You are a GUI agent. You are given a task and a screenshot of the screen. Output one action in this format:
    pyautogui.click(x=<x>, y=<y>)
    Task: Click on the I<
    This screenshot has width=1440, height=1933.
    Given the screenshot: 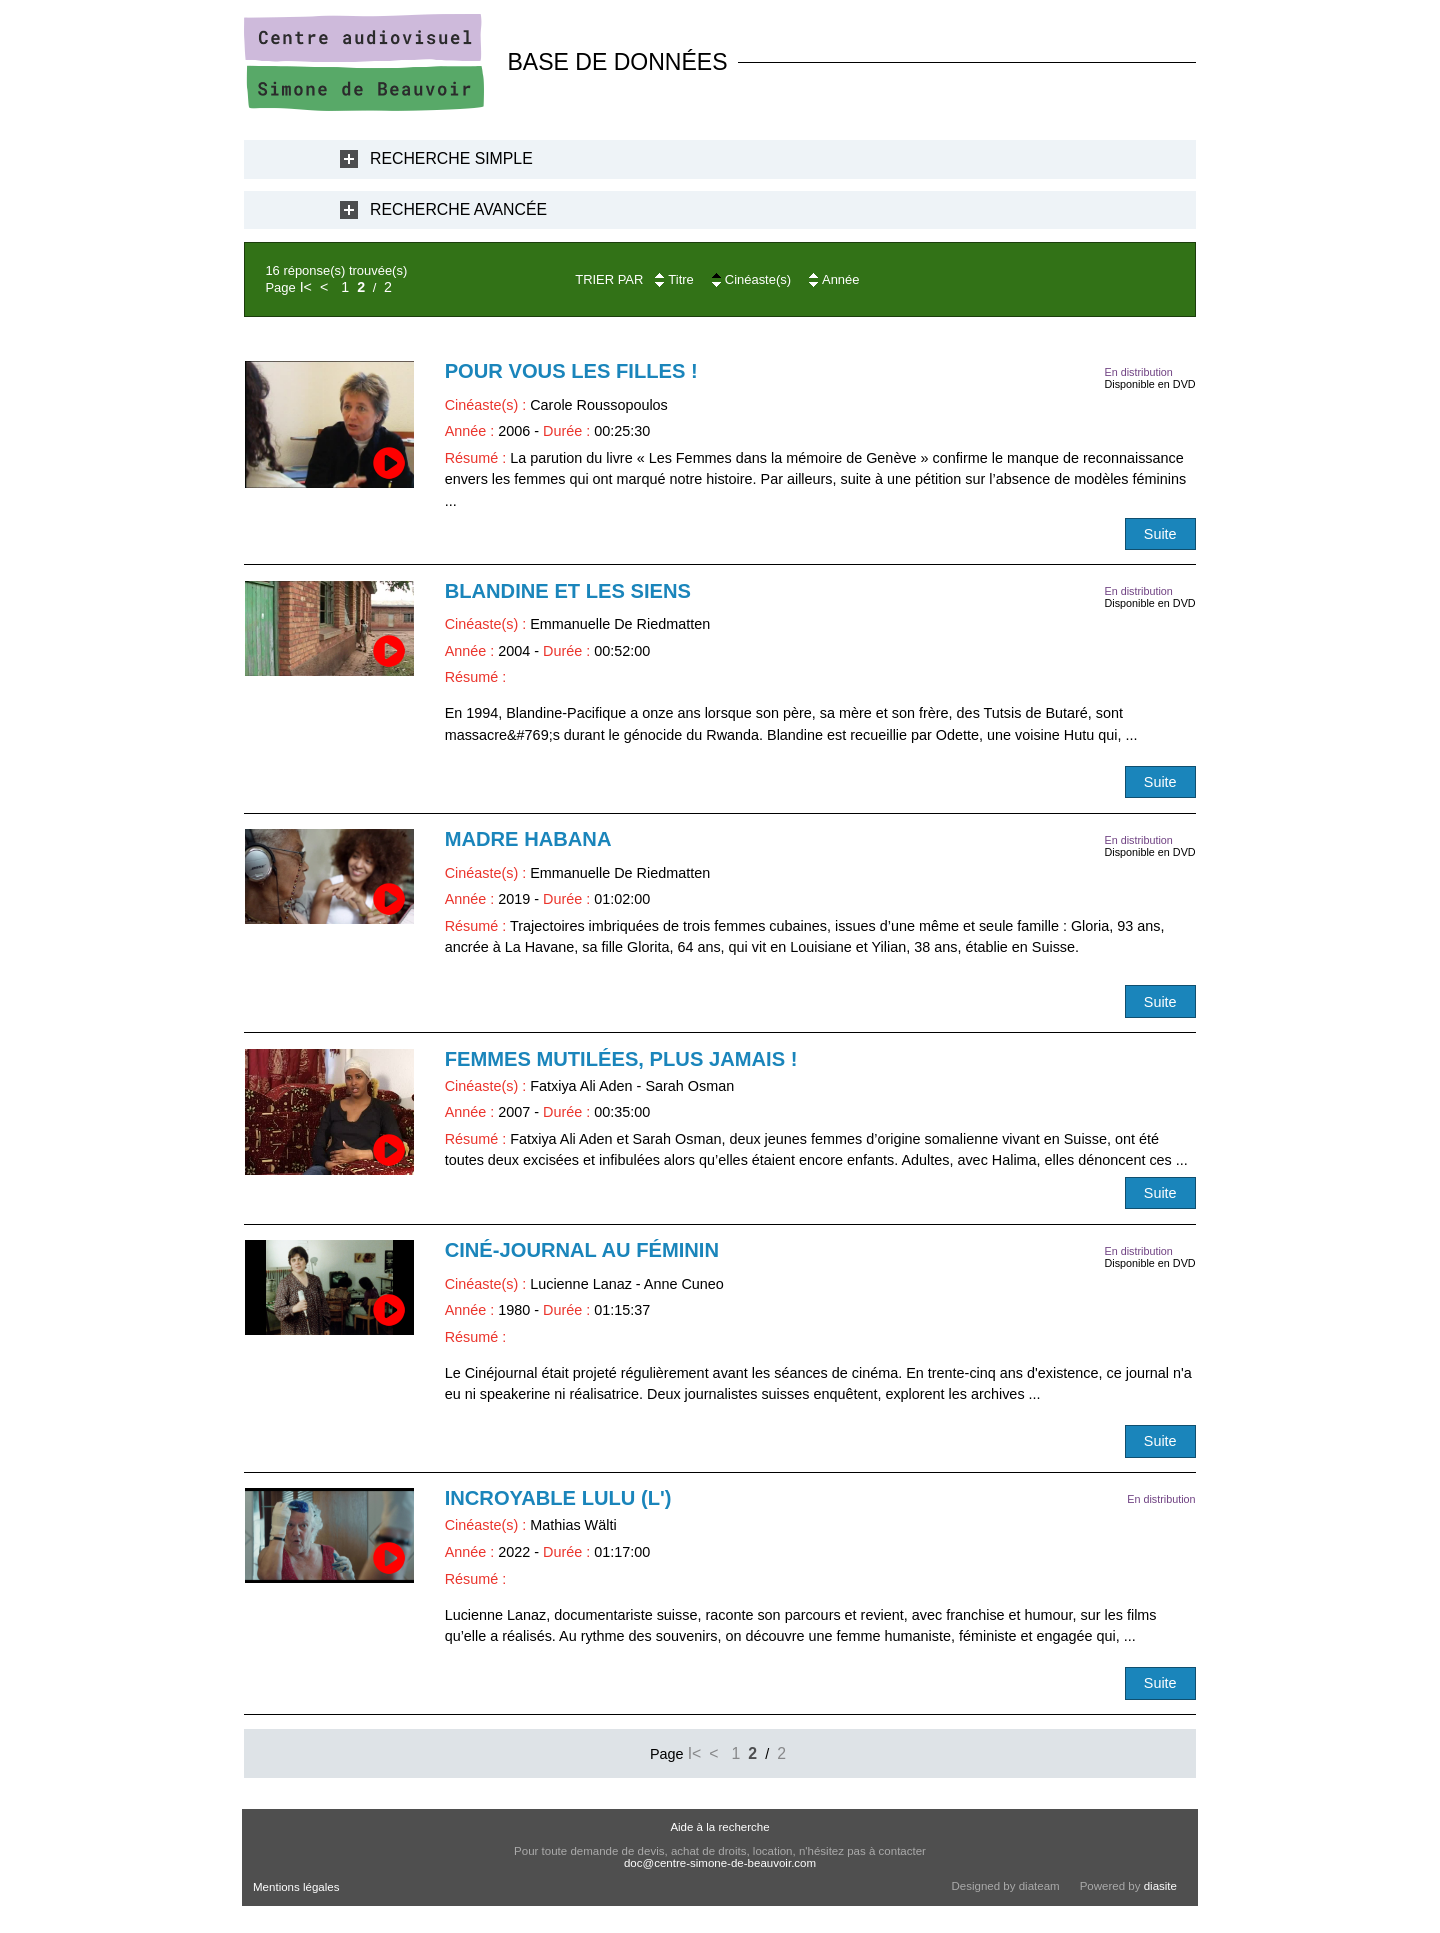 What is the action you would take?
    pyautogui.click(x=306, y=287)
    